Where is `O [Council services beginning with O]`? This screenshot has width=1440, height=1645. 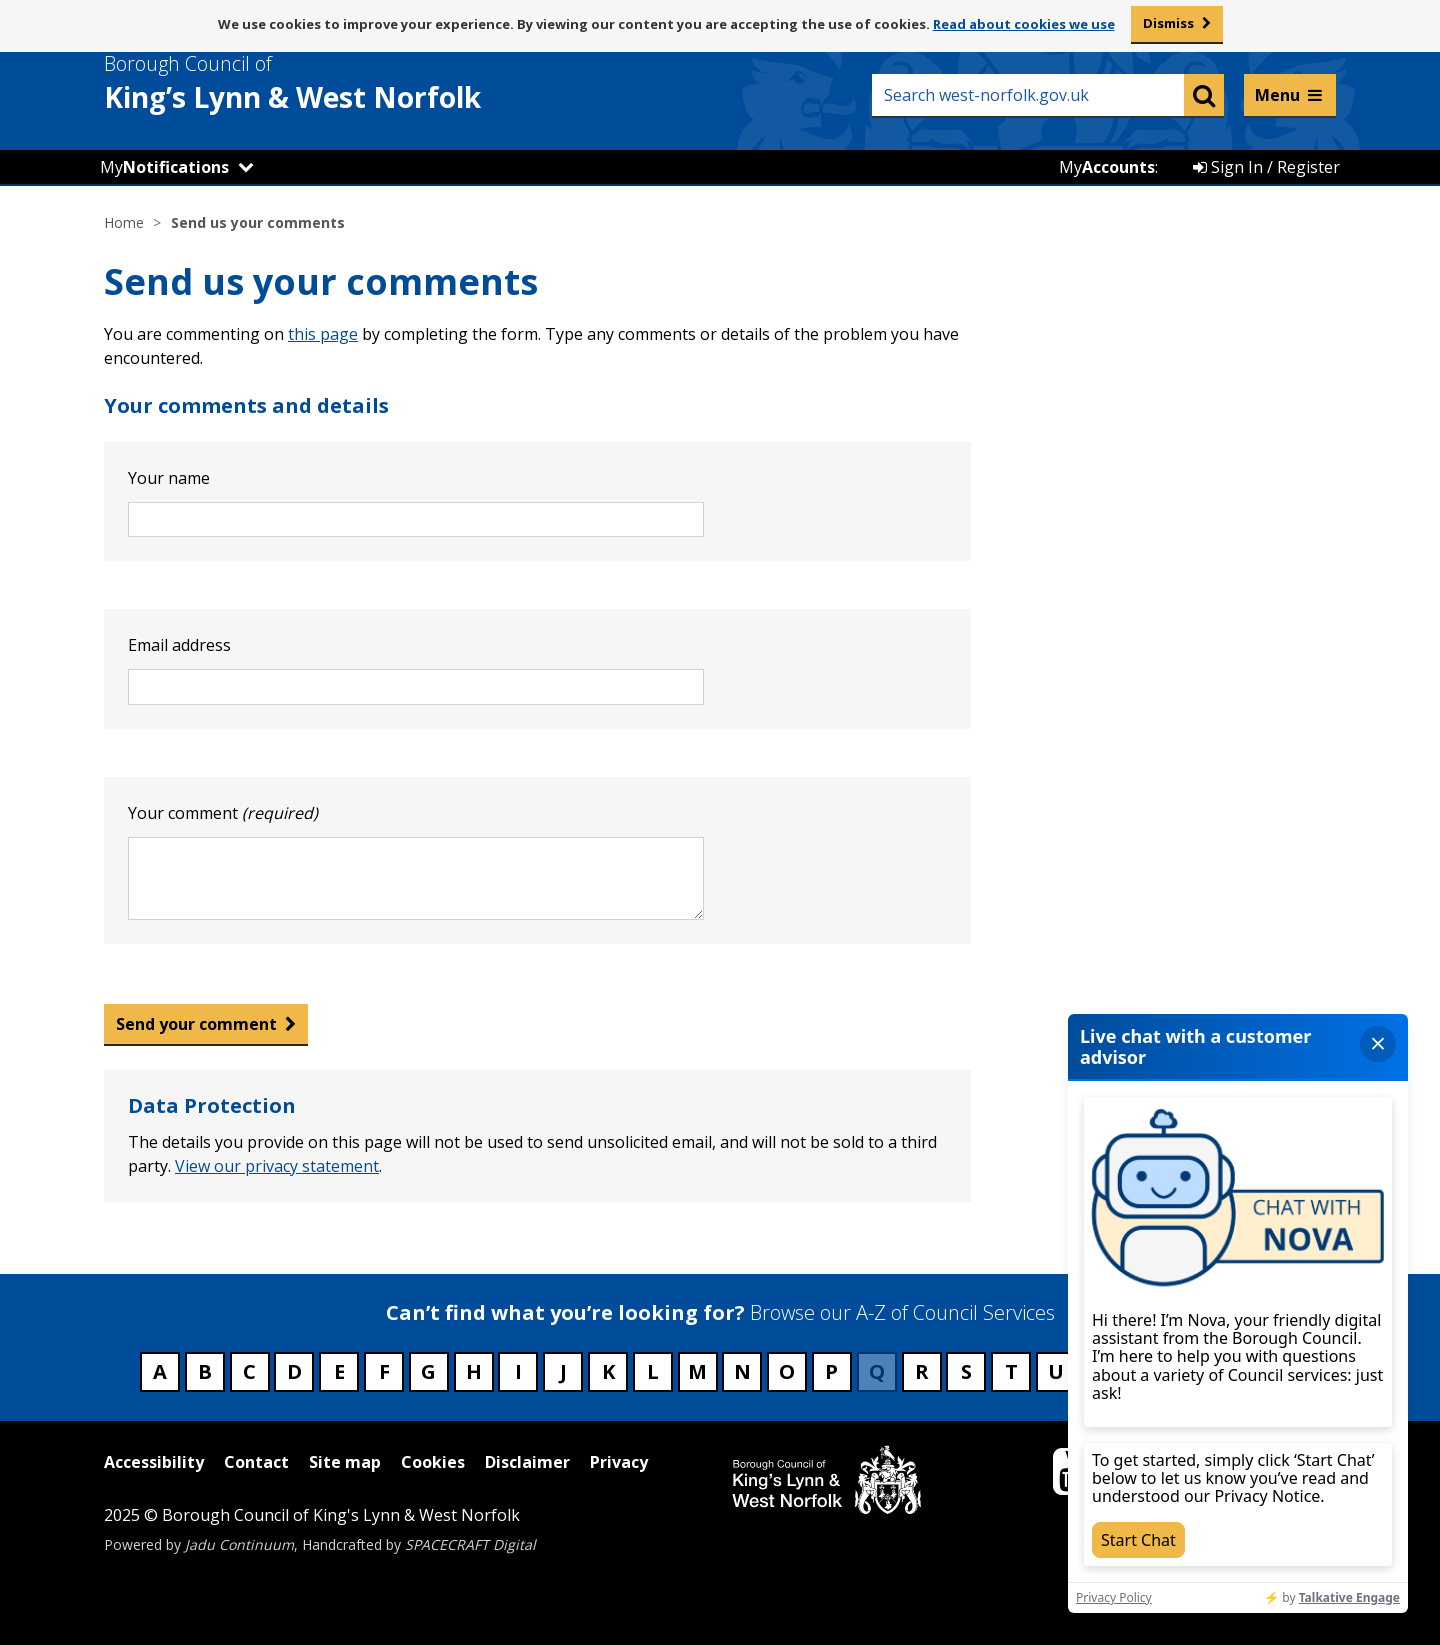 O [Council services beginning with O] is located at coordinates (787, 1371).